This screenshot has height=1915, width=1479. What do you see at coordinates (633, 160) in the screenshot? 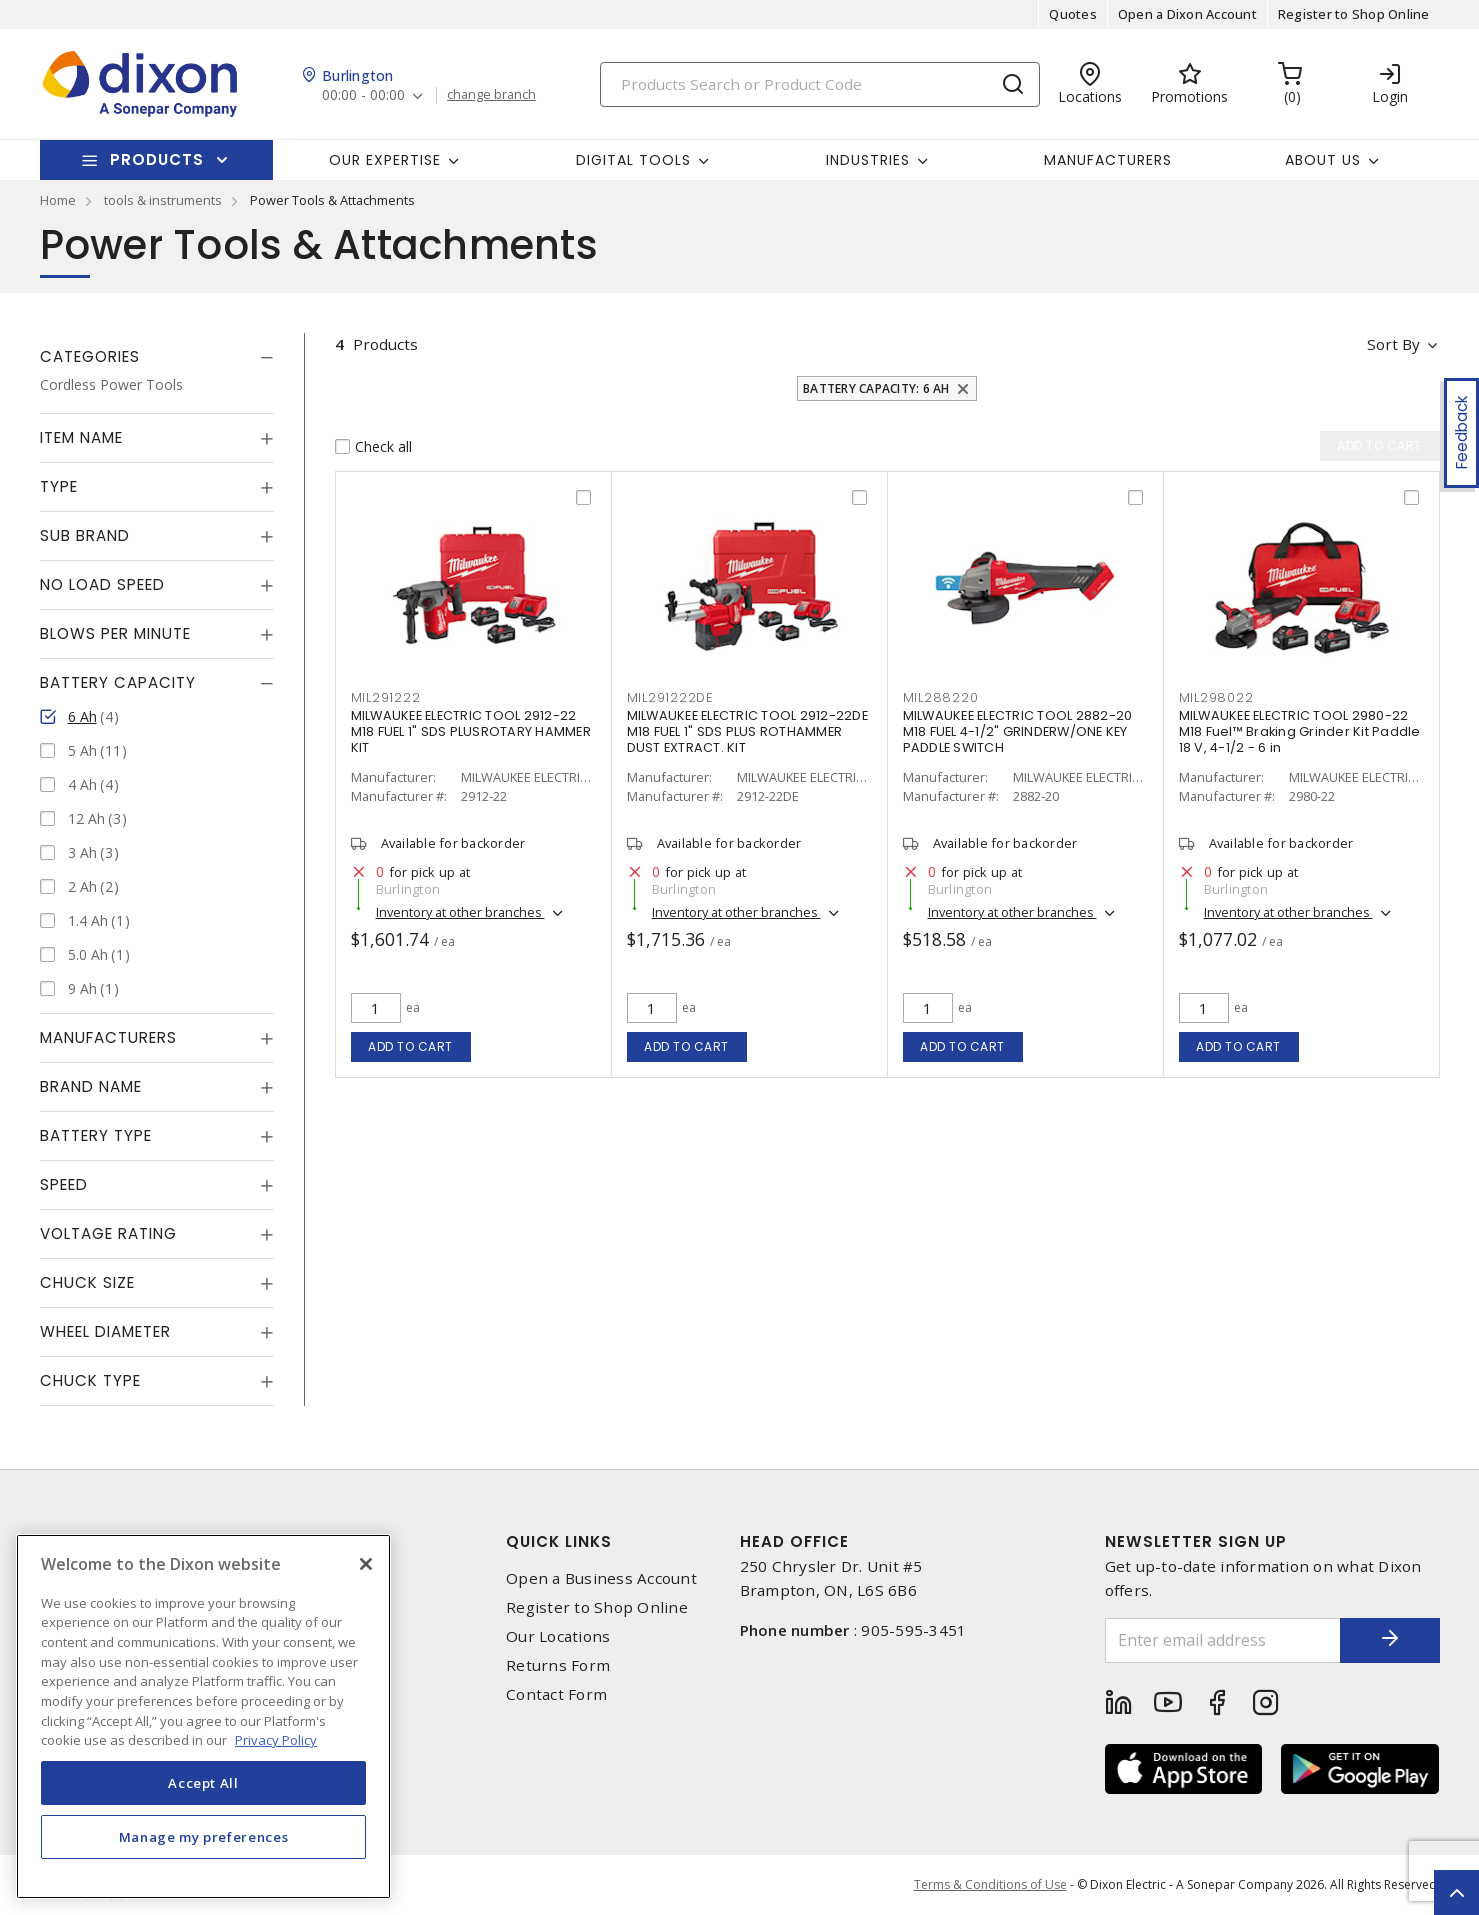
I see `Digital Tools [button]` at bounding box center [633, 160].